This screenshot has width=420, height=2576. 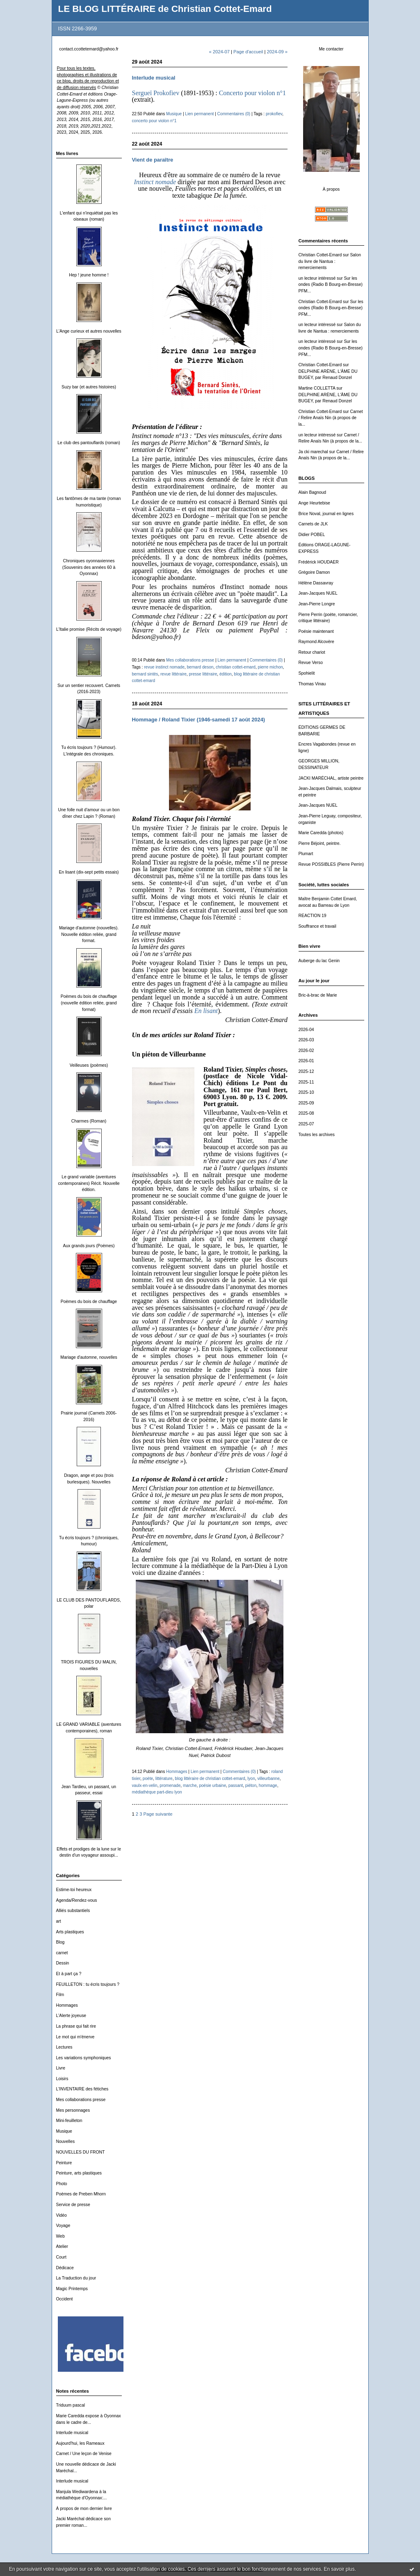 What do you see at coordinates (307, 673) in the screenshot?
I see `Spohielit` at bounding box center [307, 673].